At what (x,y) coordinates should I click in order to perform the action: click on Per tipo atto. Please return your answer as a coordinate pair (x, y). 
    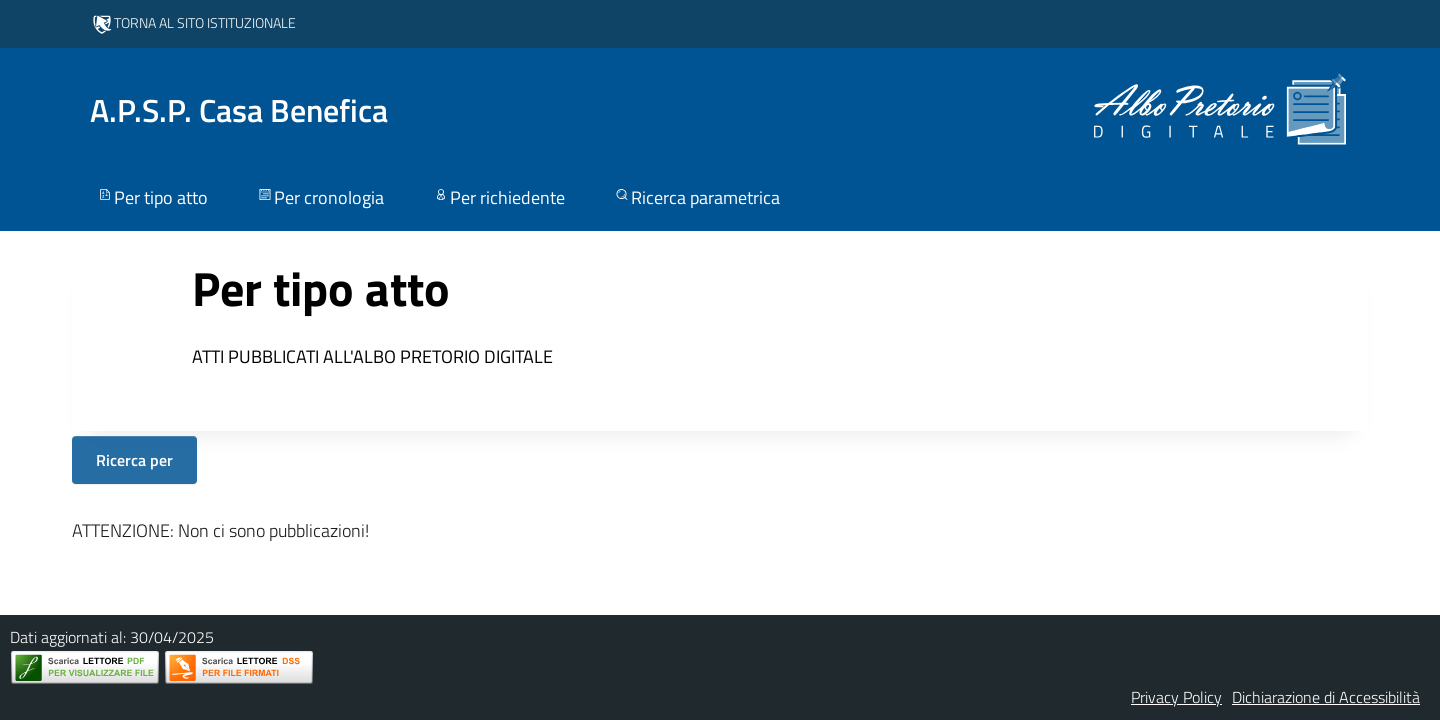
    Looking at the image, I should click on (152, 197).